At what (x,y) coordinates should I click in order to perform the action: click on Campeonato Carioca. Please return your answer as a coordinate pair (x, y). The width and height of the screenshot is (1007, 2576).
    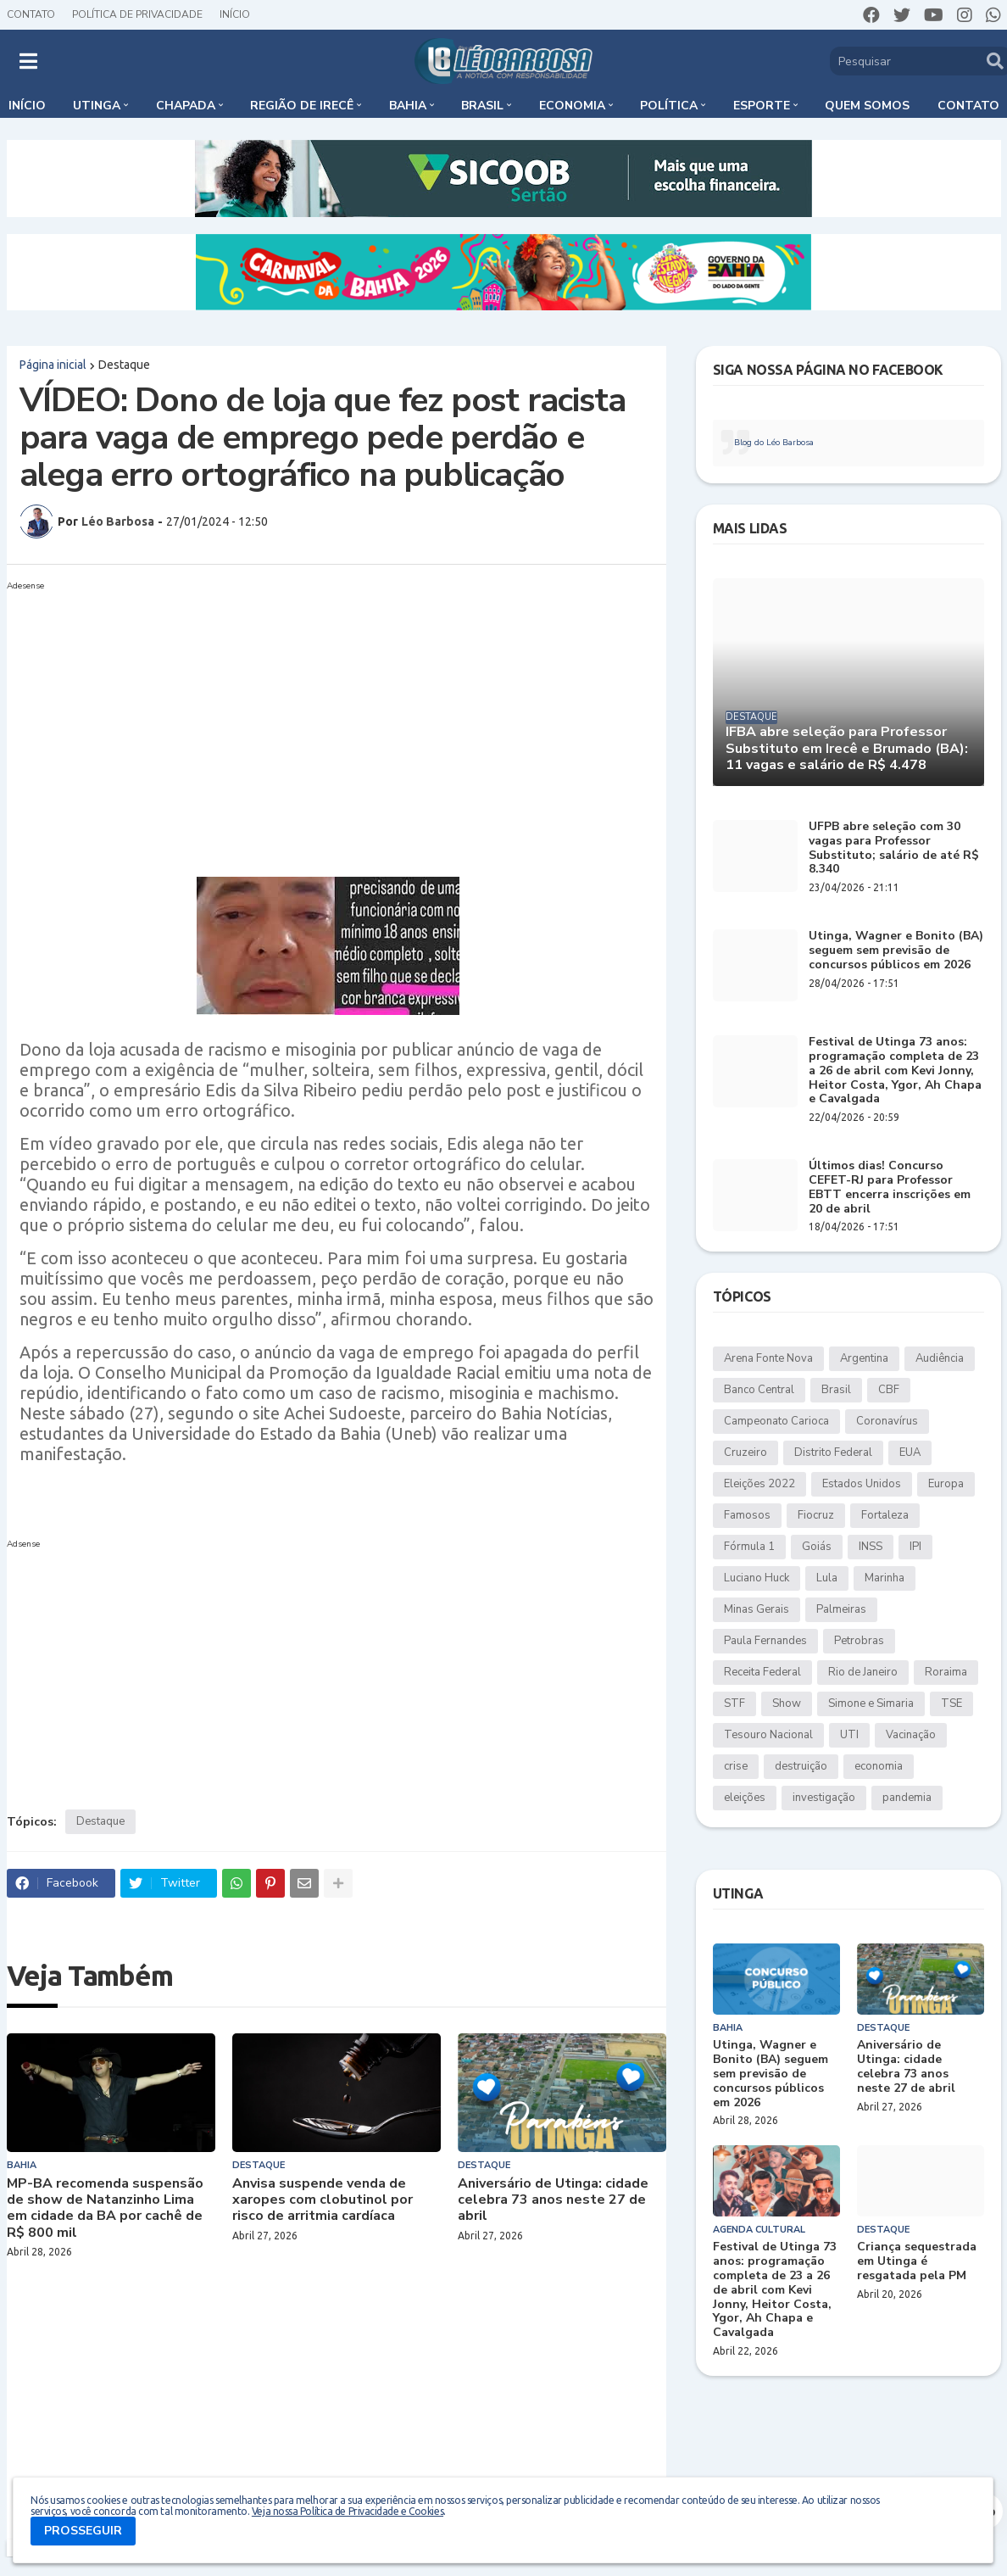
    Looking at the image, I should click on (776, 1421).